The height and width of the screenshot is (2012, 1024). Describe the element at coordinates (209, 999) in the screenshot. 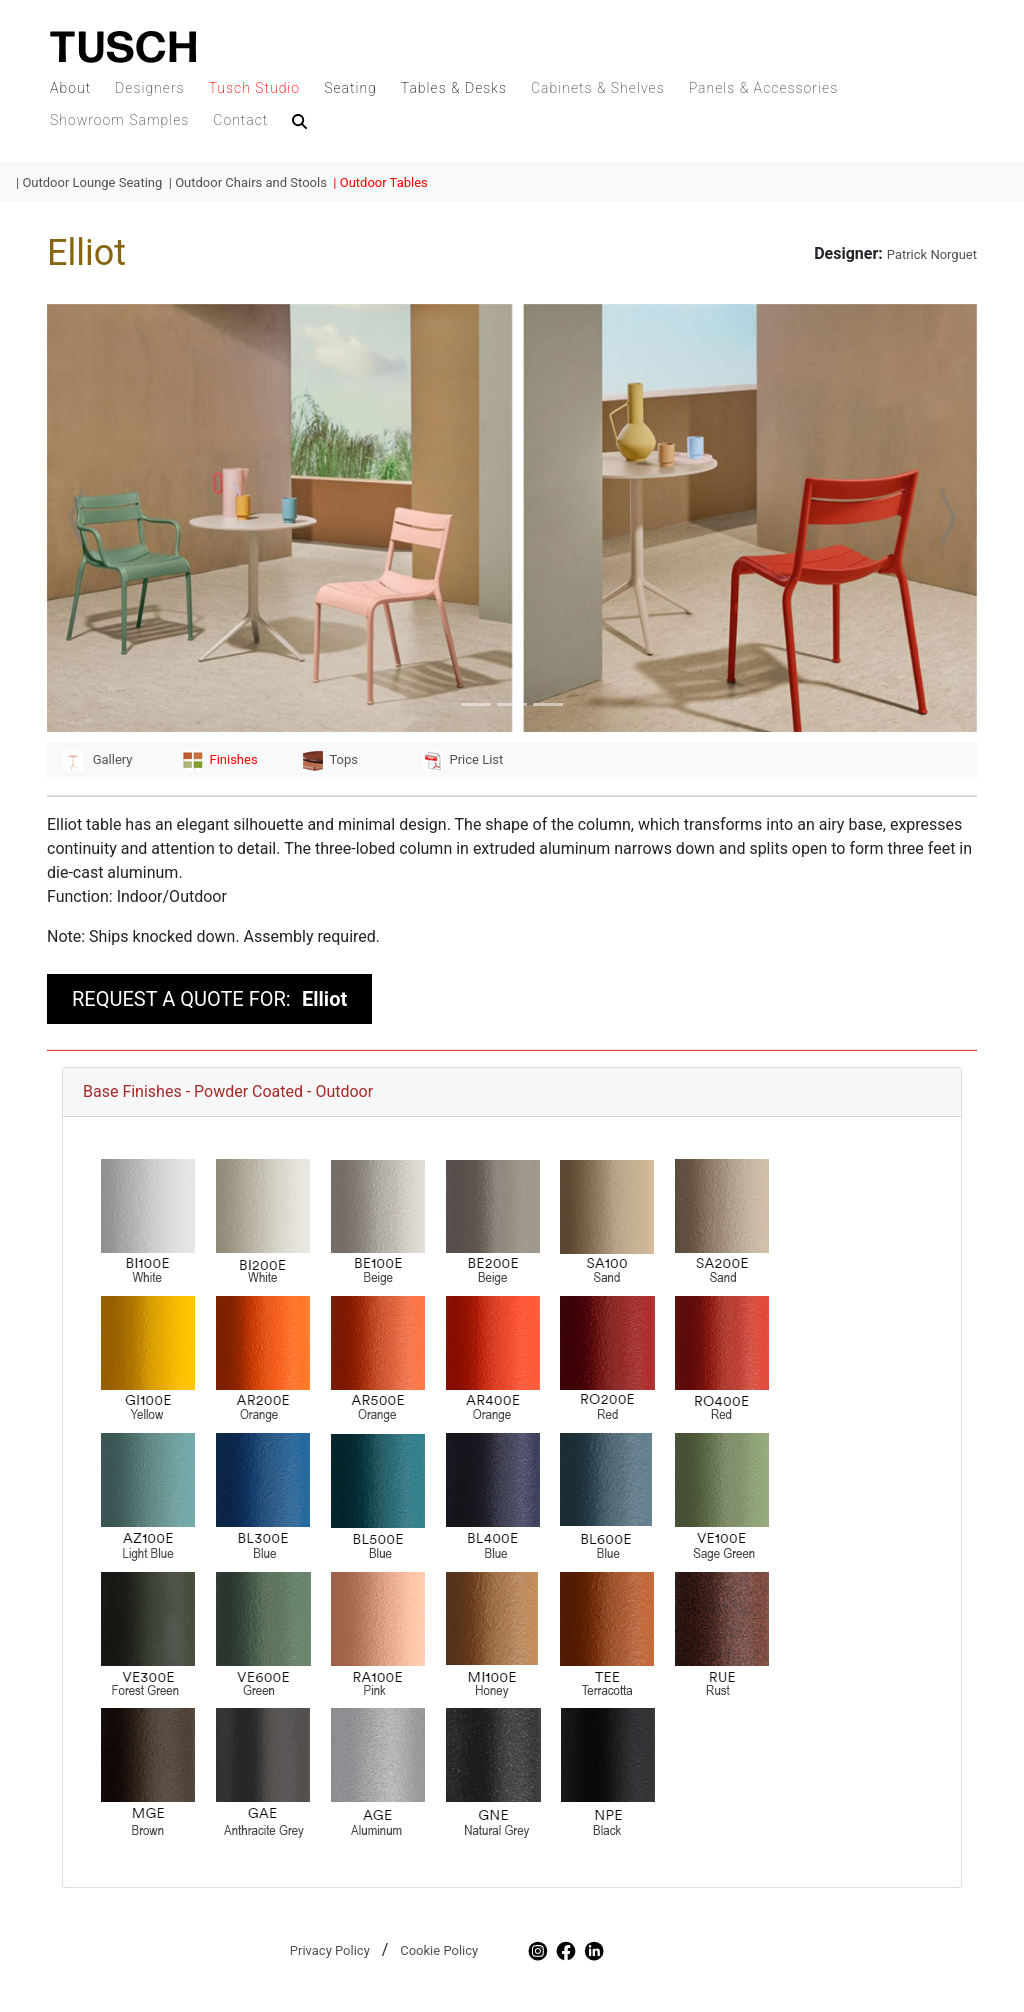

I see `REQUEST A QUOTE FOR:` at that location.